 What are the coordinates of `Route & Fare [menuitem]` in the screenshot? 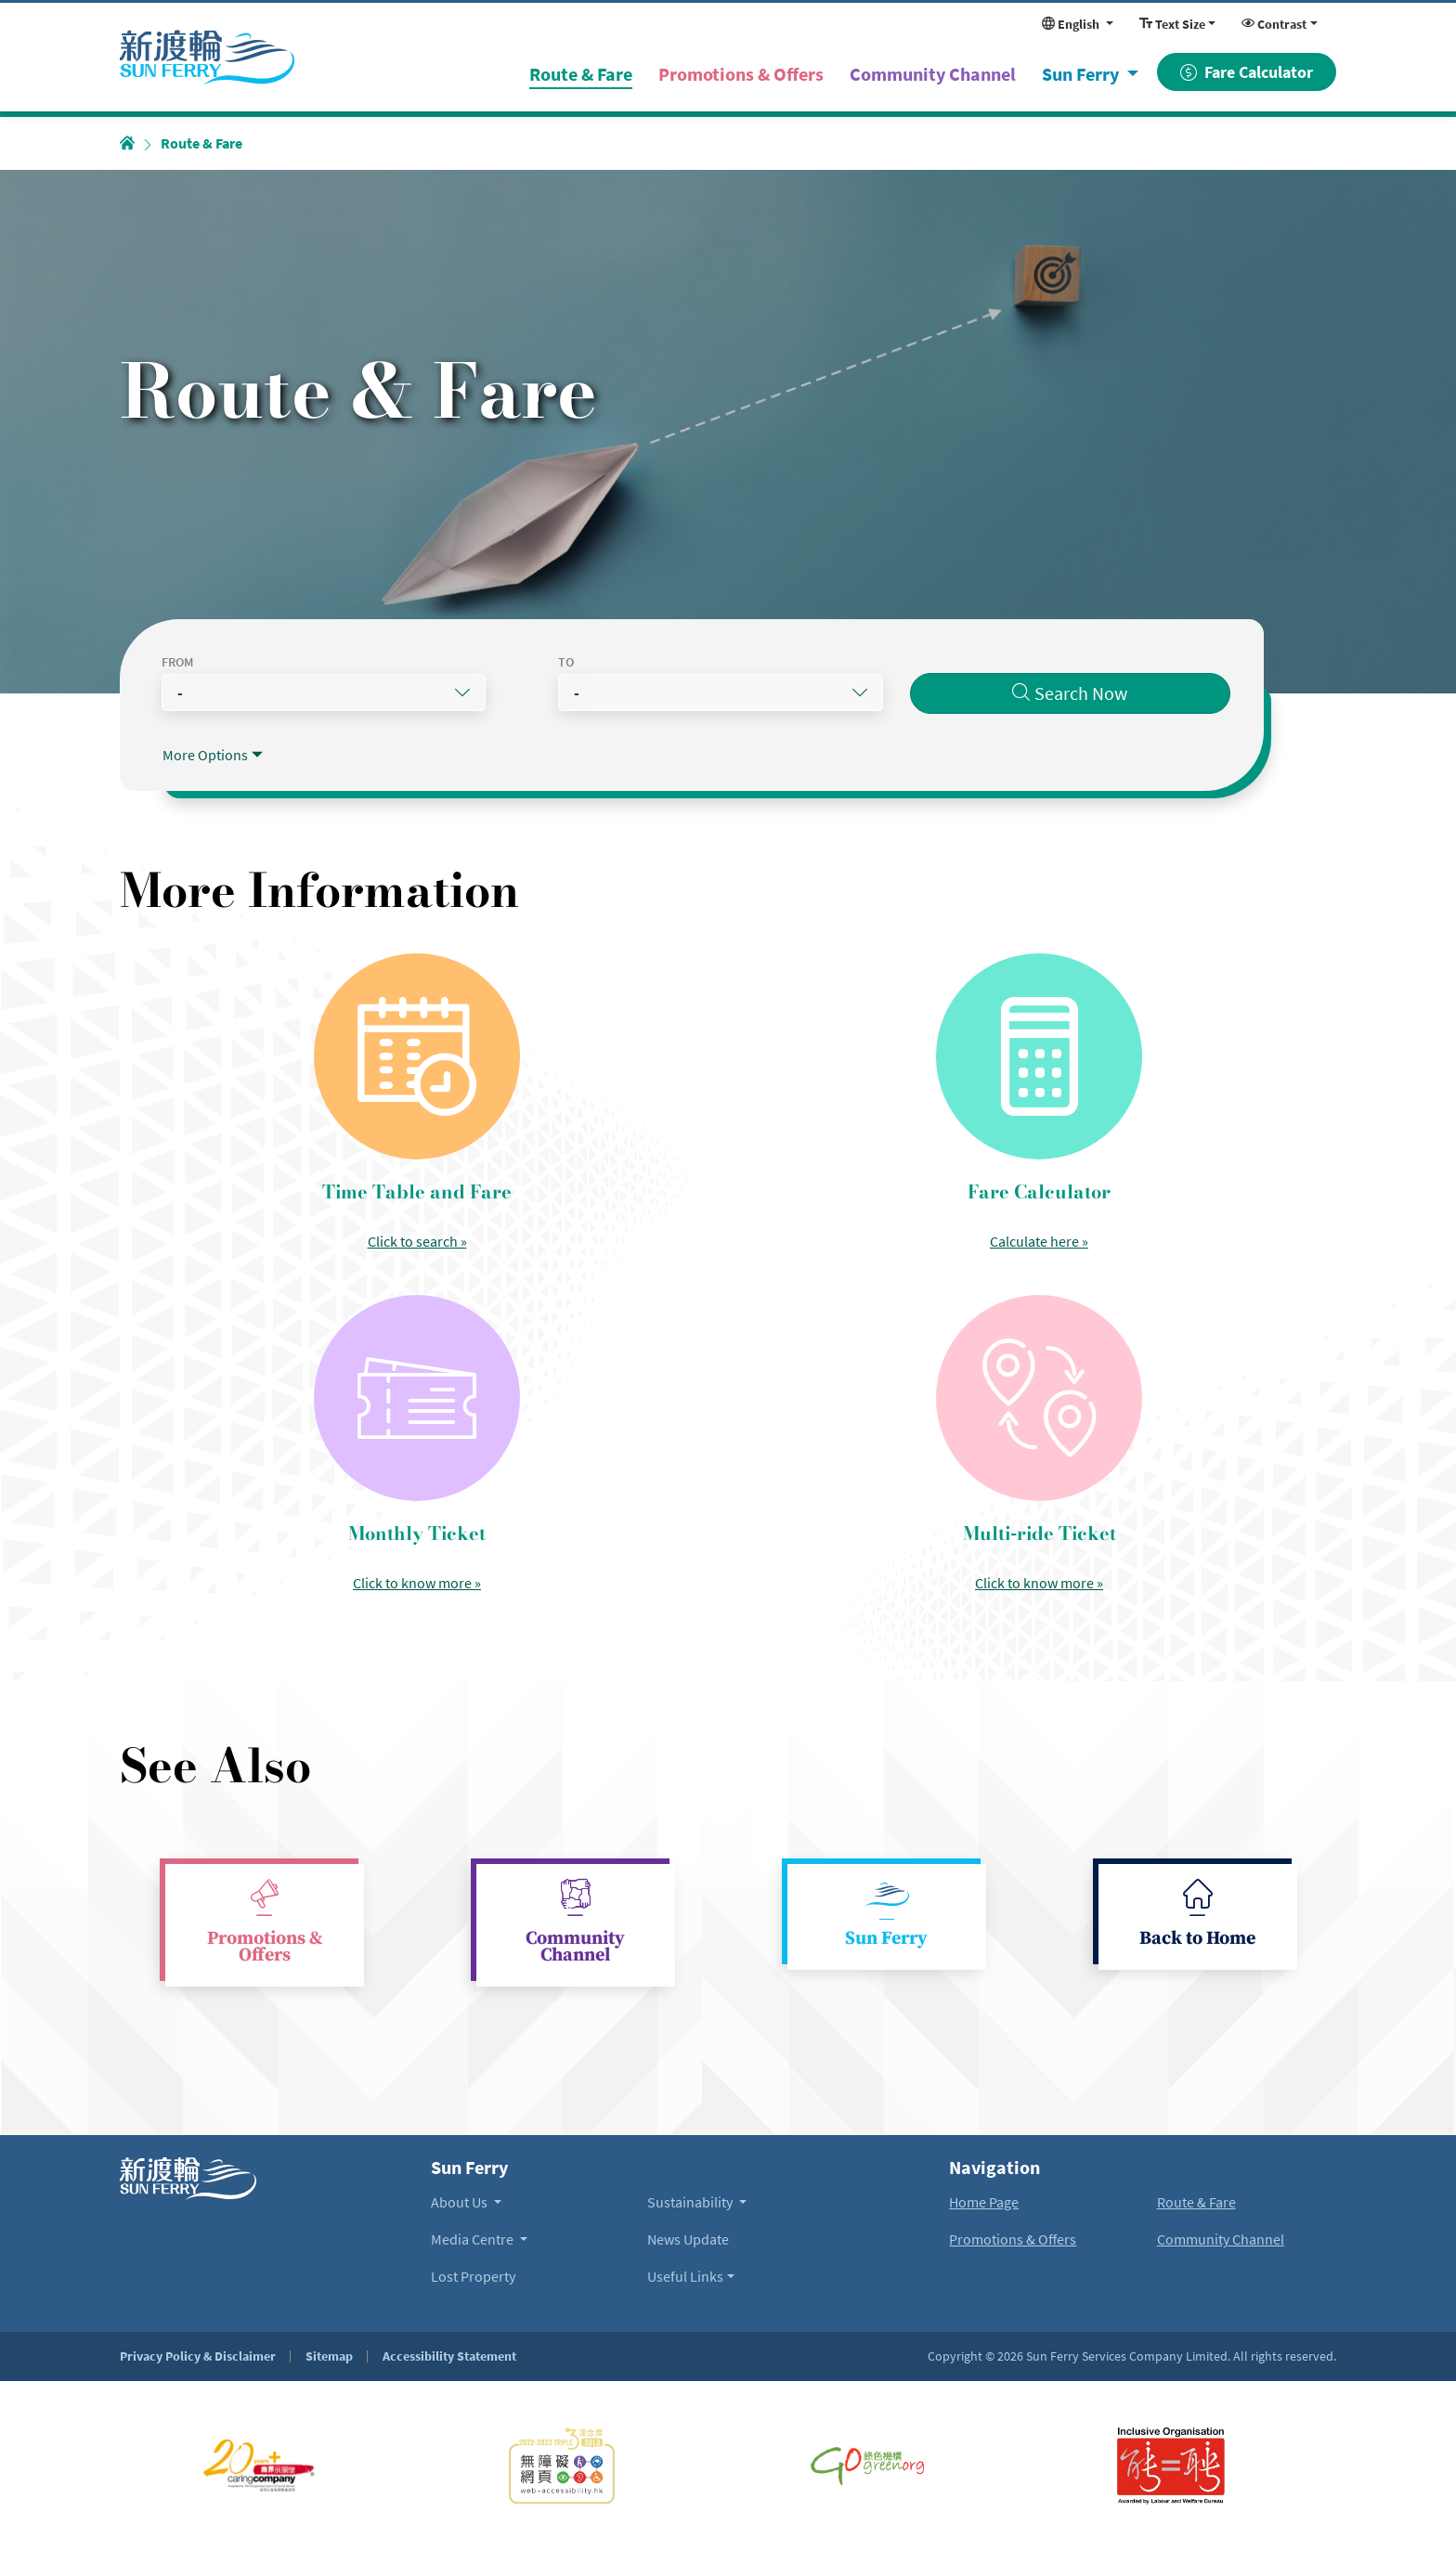 It's located at (590, 72).